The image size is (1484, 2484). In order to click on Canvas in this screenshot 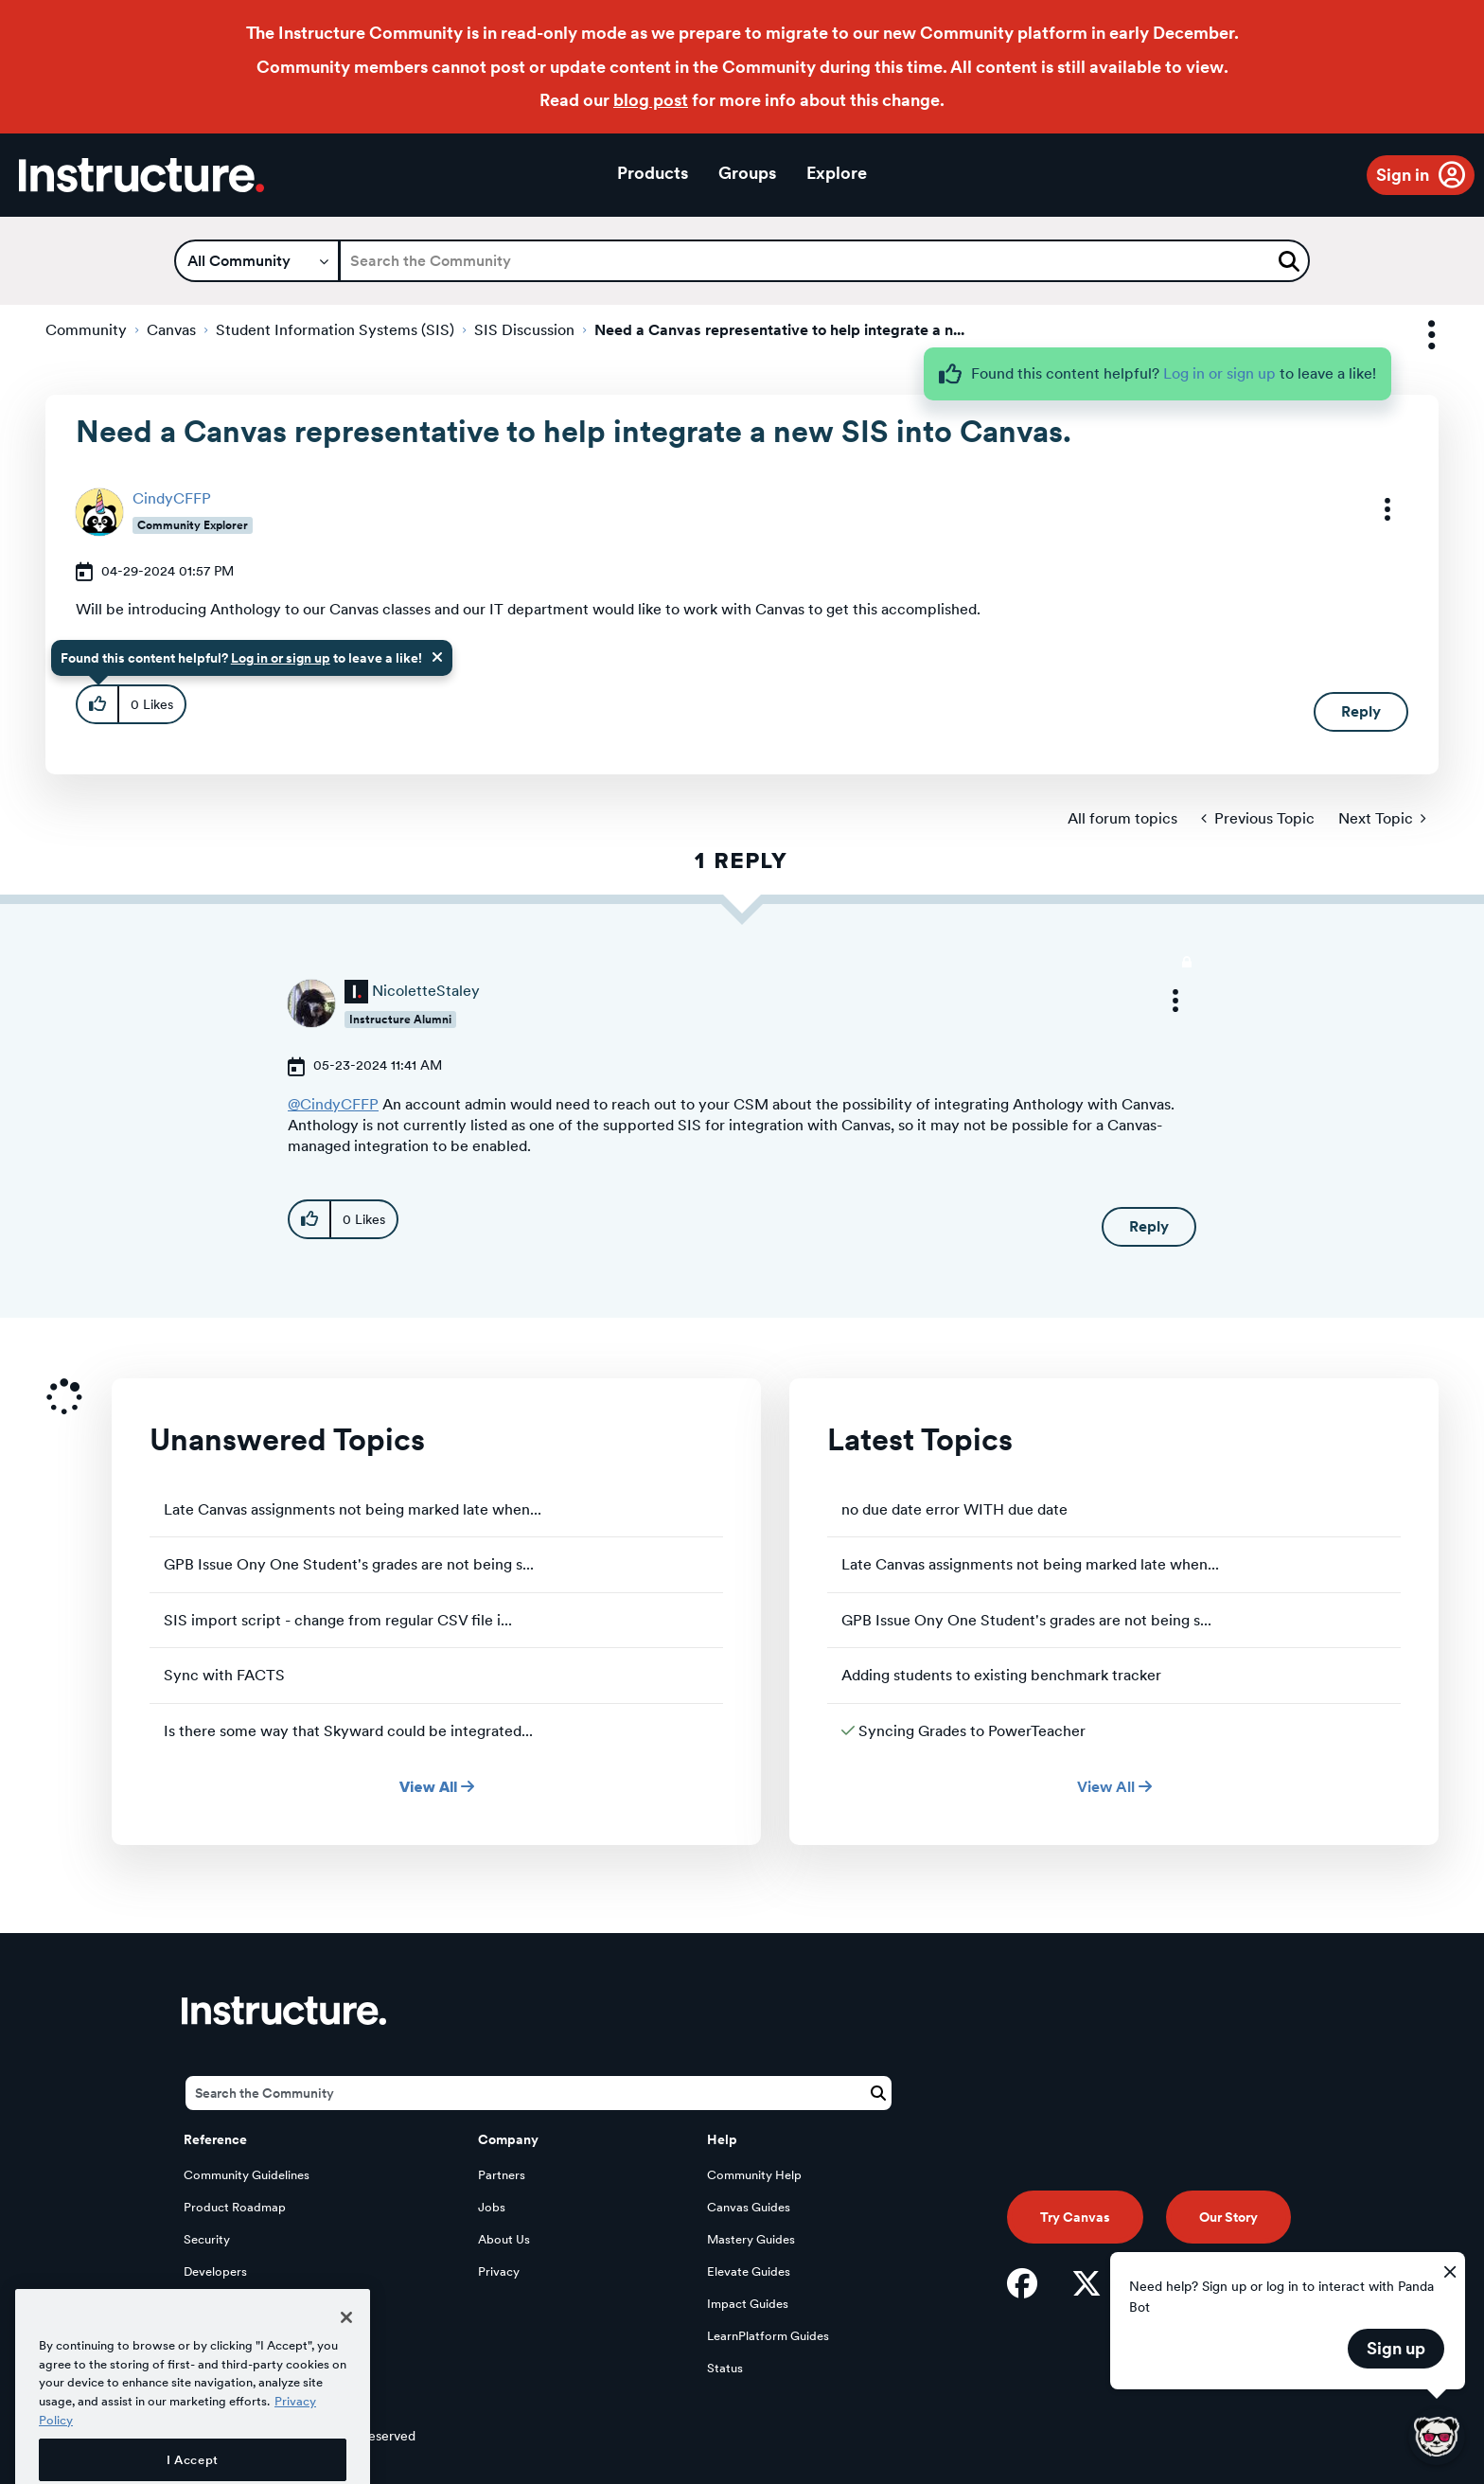, I will do `click(171, 330)`.